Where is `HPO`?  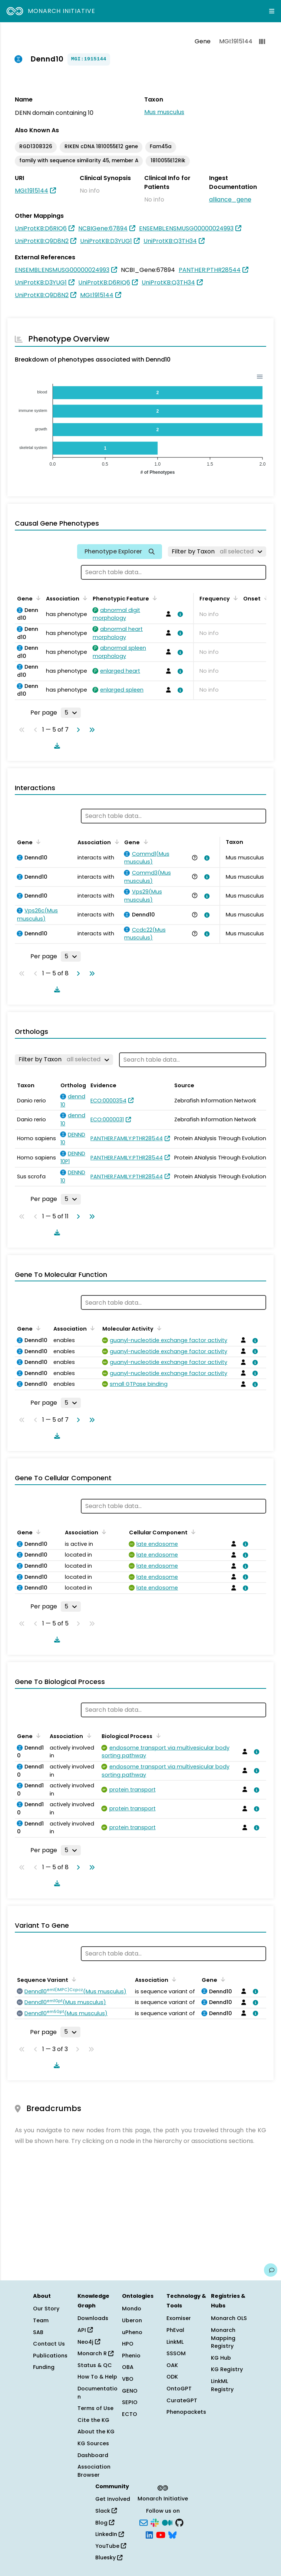
HPO is located at coordinates (127, 2343).